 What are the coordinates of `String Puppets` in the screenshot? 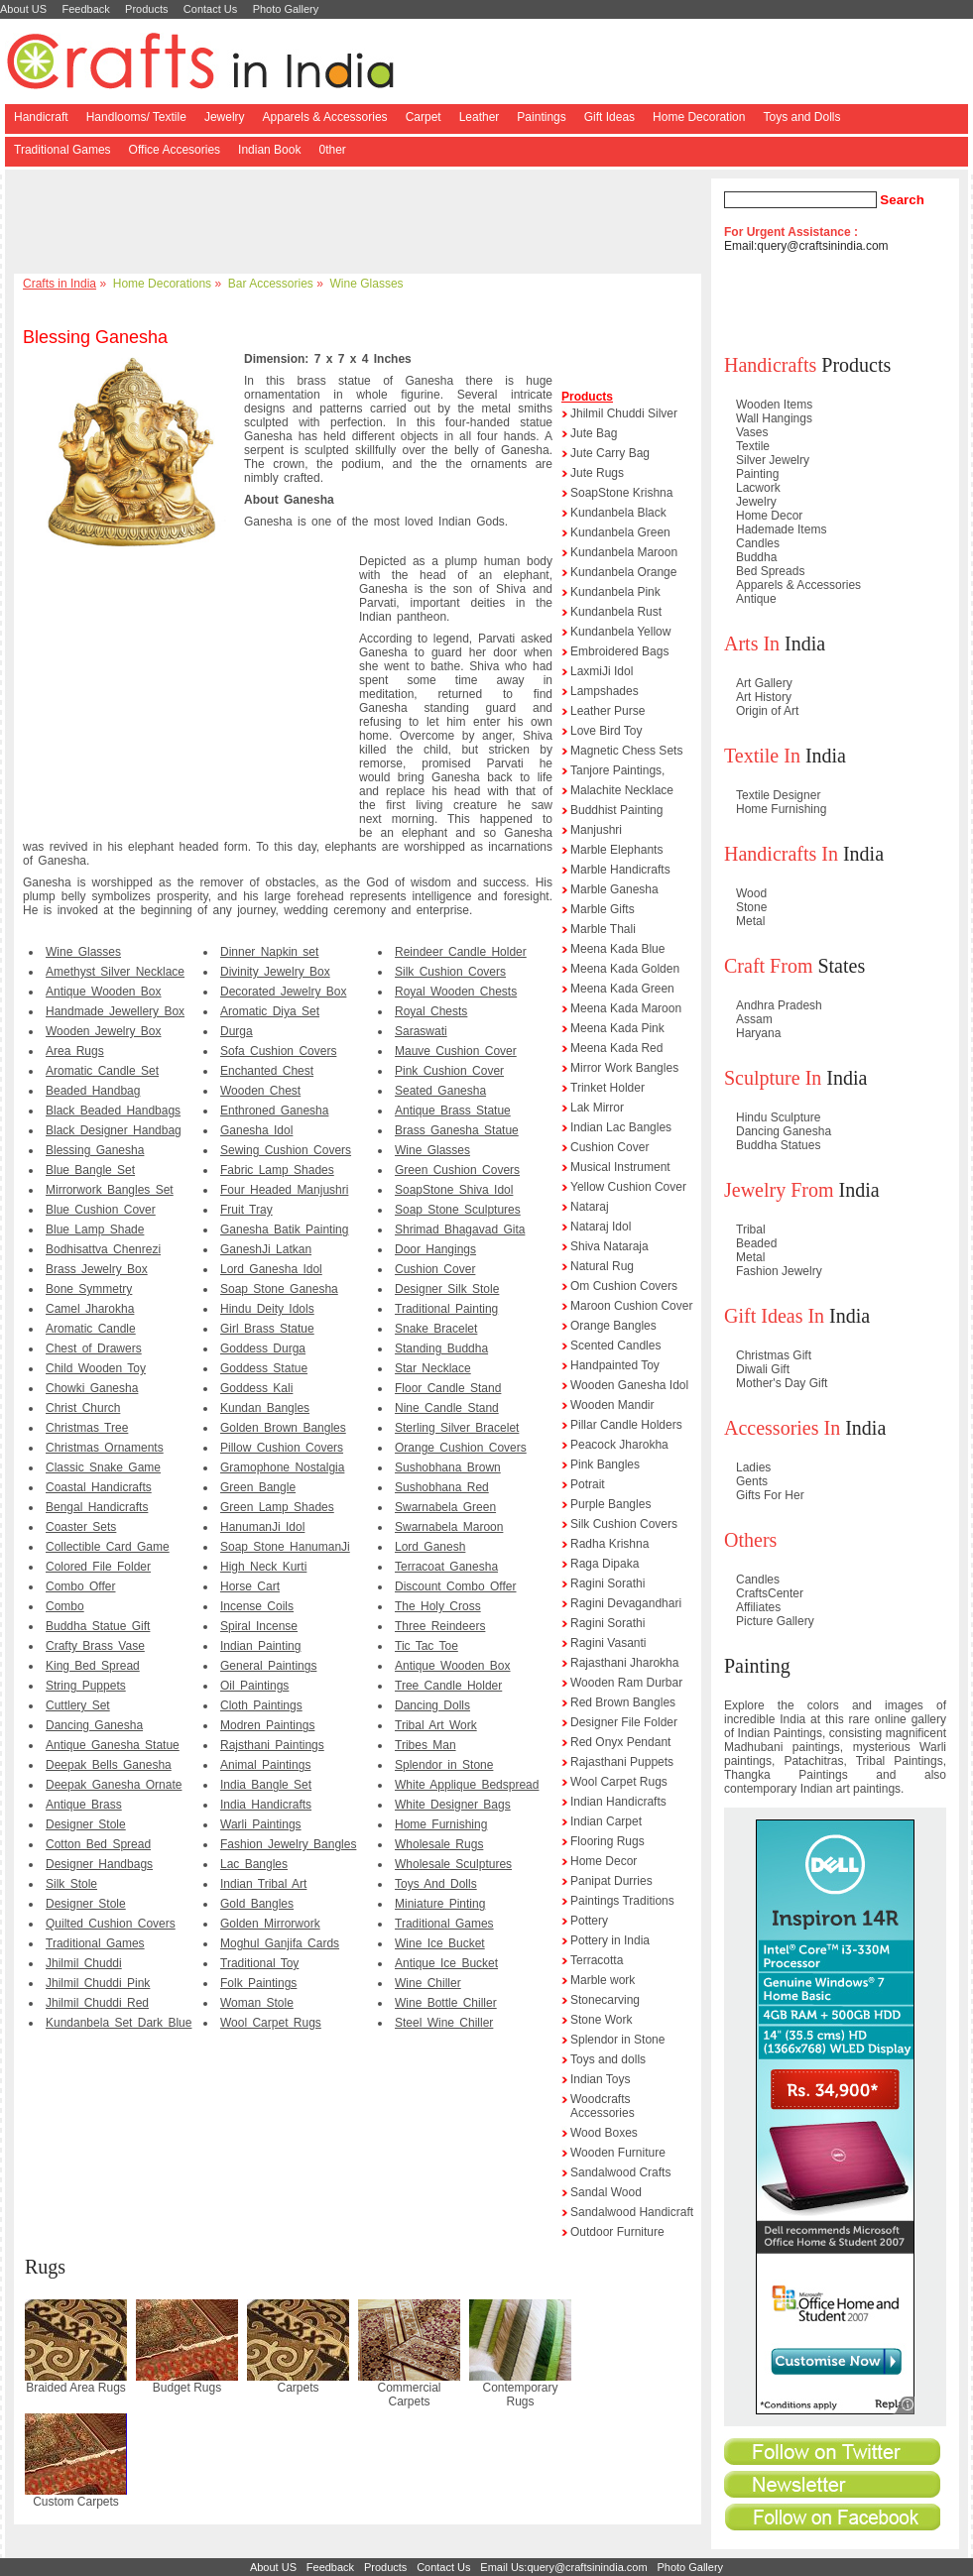 It's located at (86, 1686).